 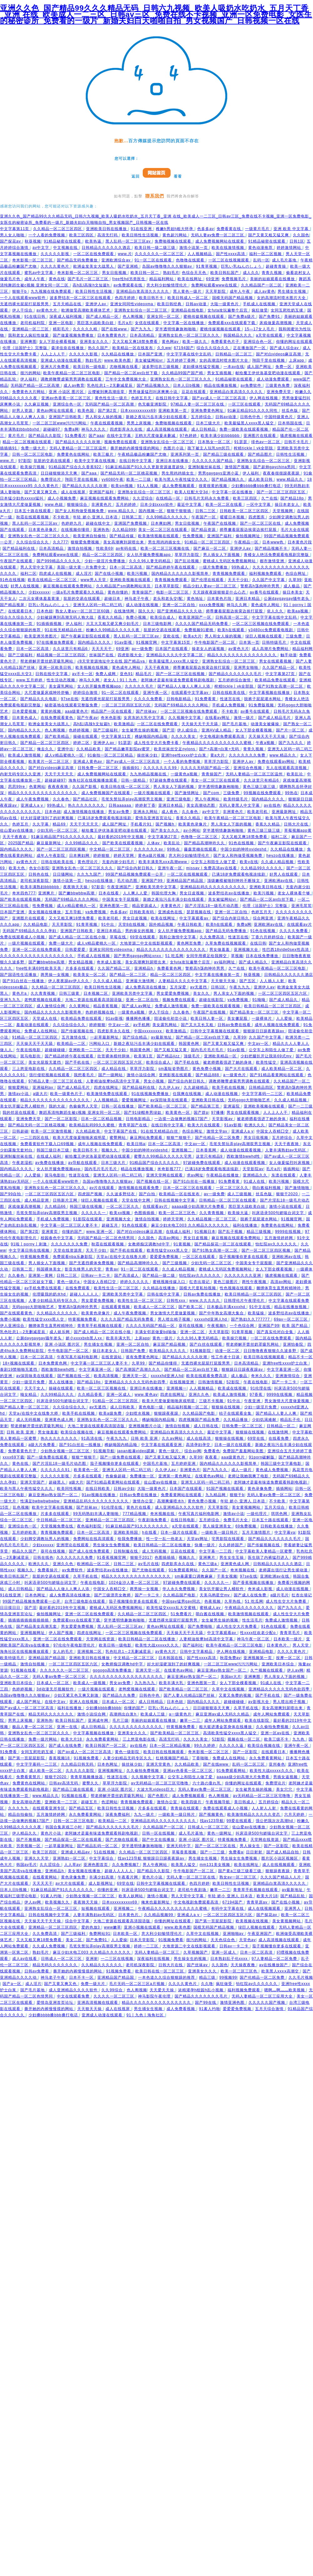 What do you see at coordinates (145, 805) in the screenshot?
I see `婷婷射丁香` at bounding box center [145, 805].